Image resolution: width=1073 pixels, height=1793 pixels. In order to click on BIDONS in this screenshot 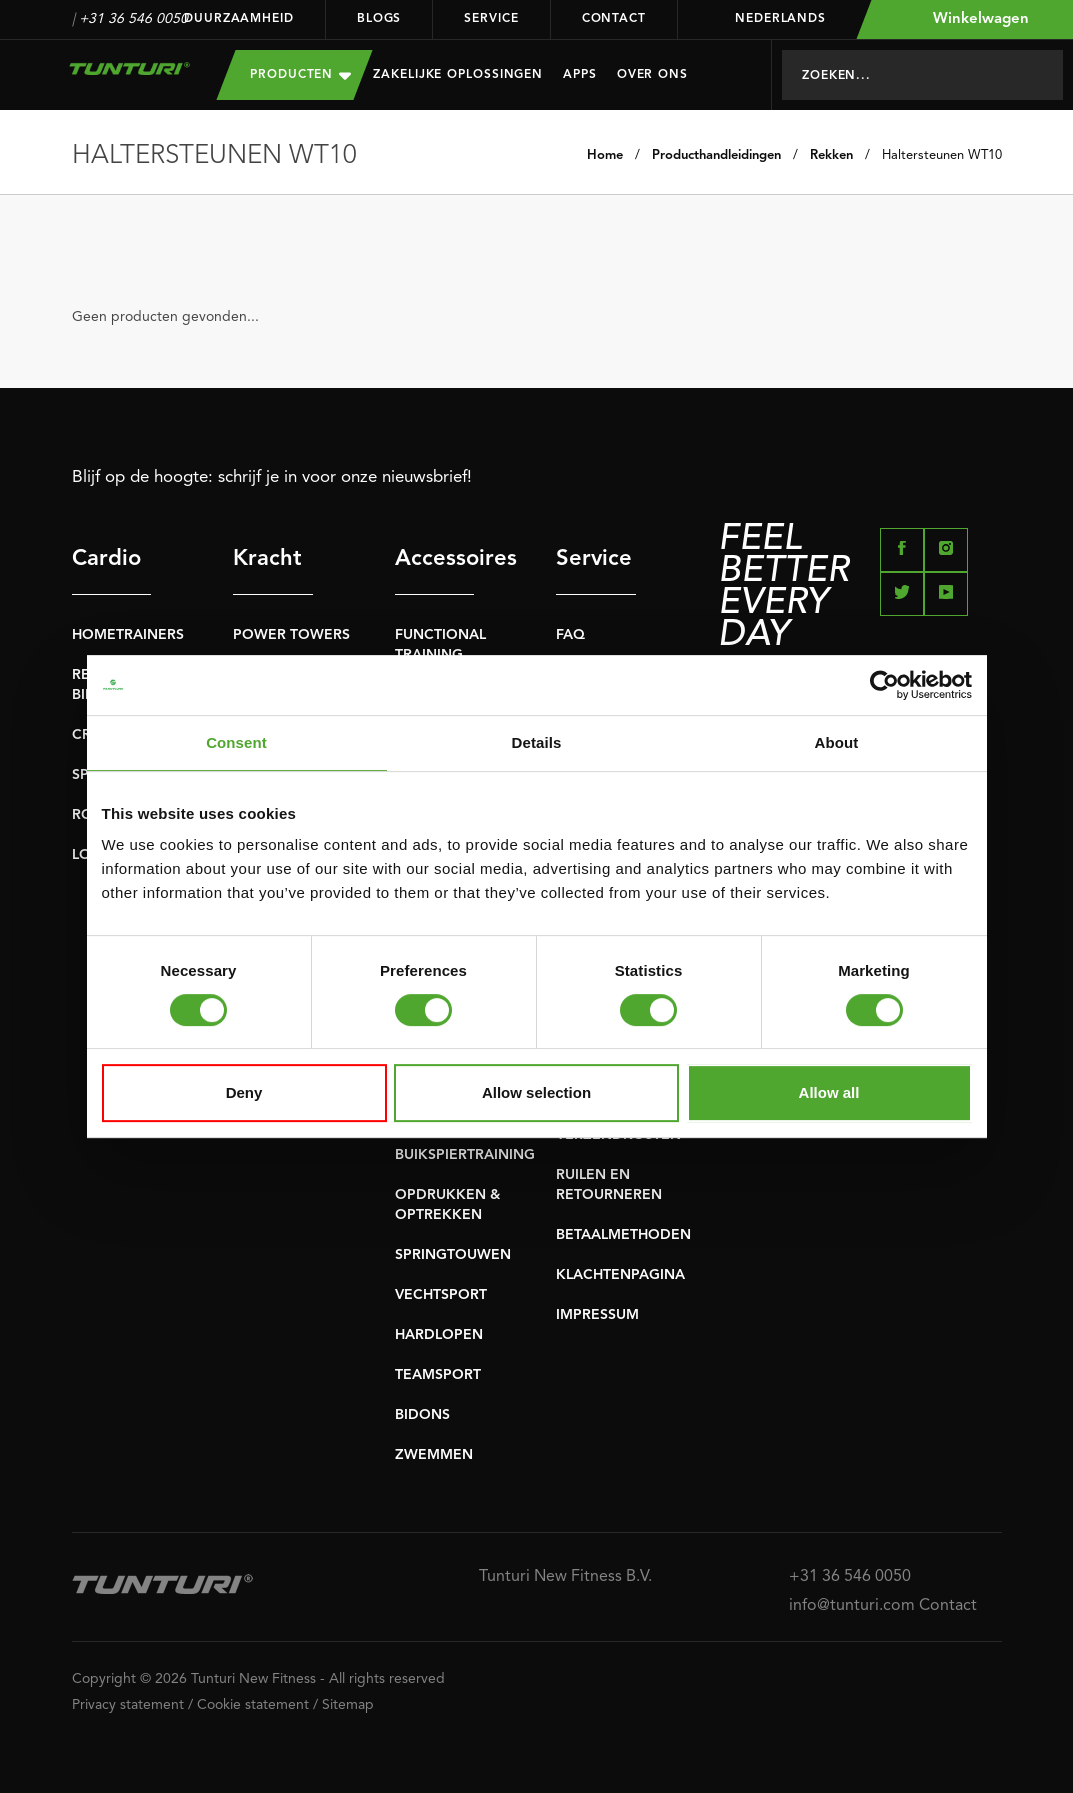, I will do `click(422, 1415)`.